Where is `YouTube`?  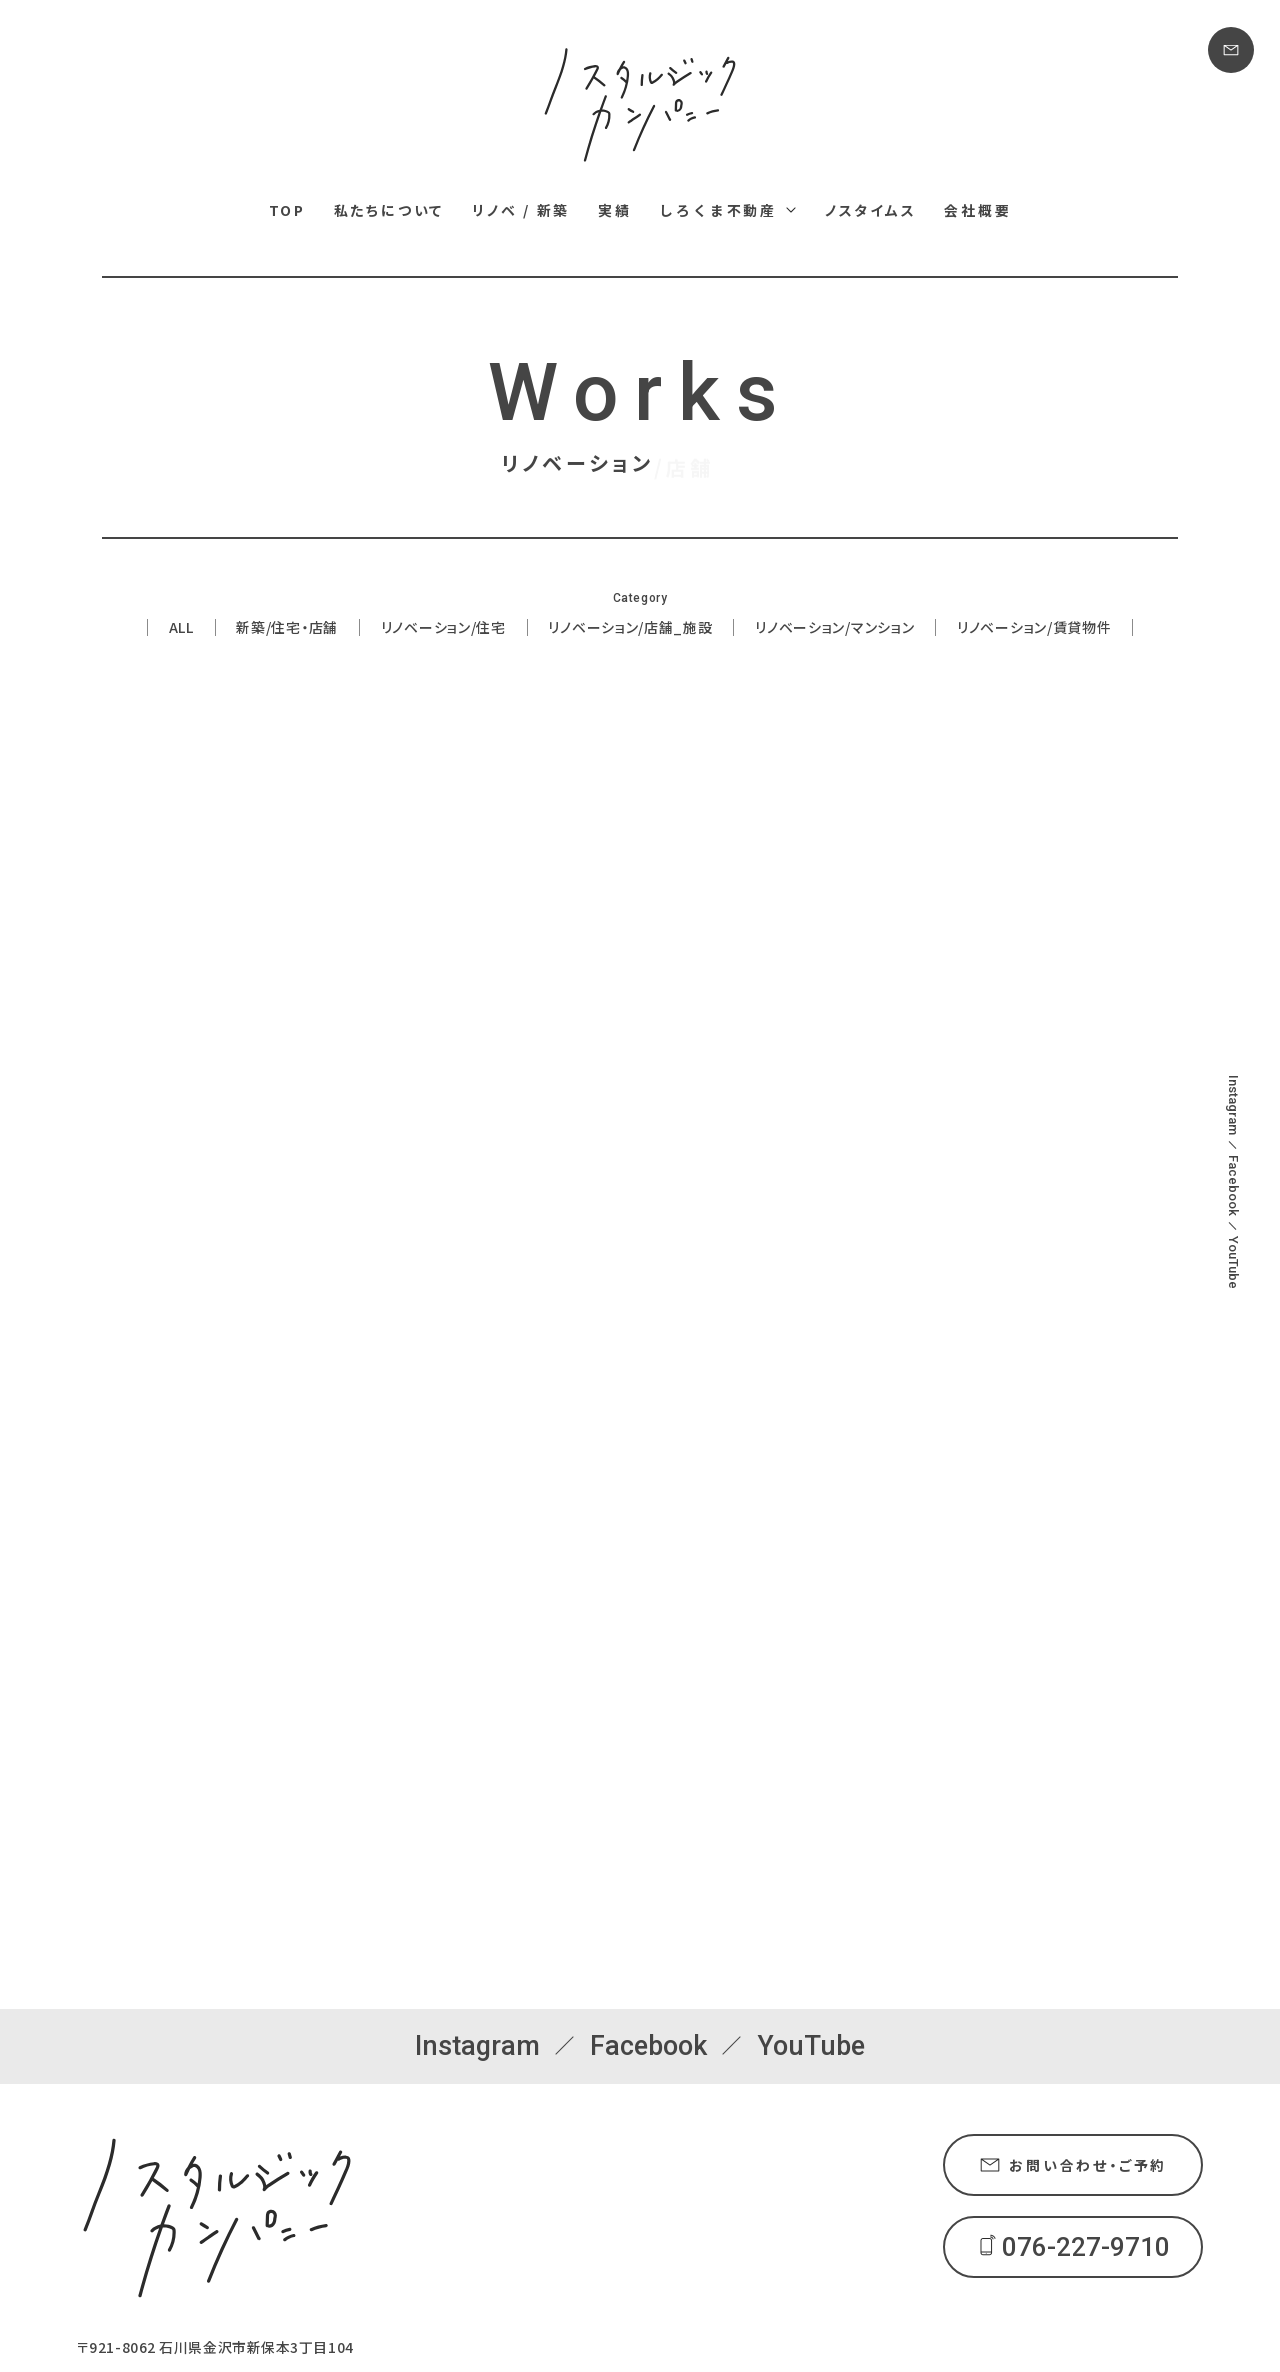
YouTube is located at coordinates (1233, 1262).